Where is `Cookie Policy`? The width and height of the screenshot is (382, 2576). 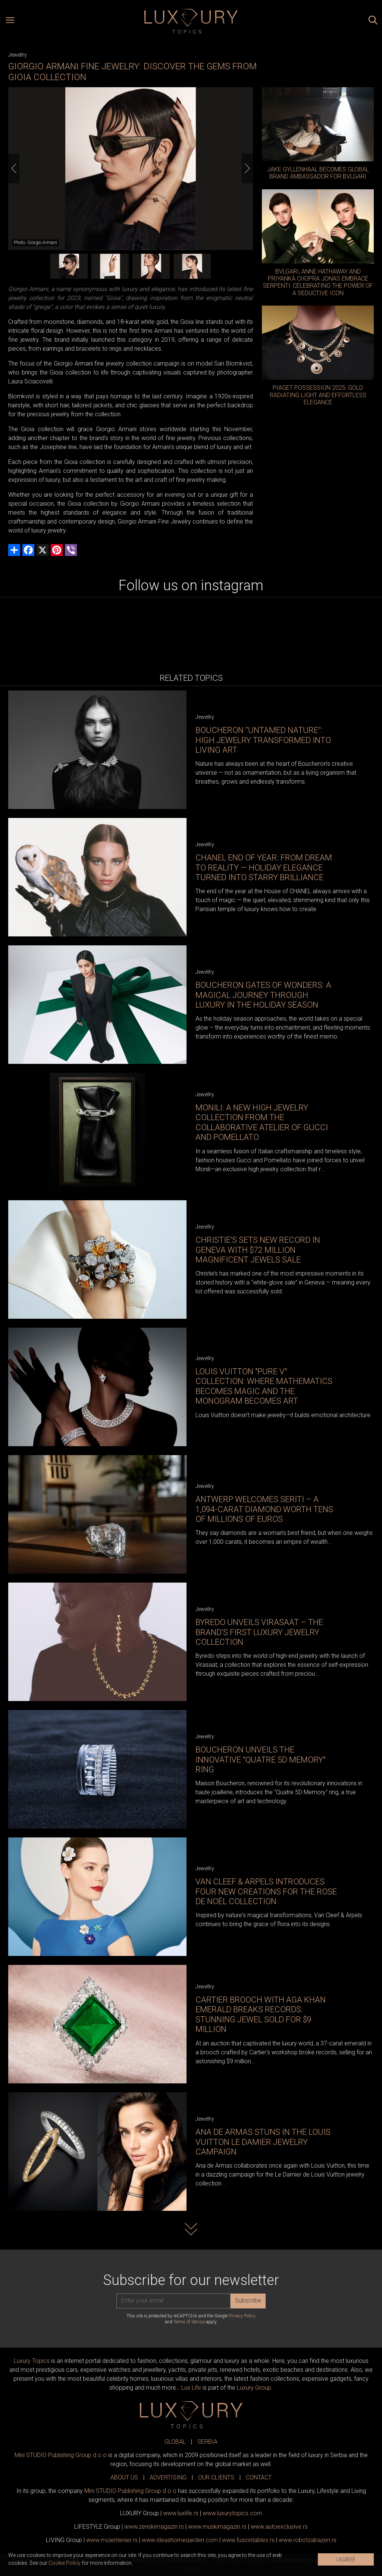 Cookie Policy is located at coordinates (64, 2563).